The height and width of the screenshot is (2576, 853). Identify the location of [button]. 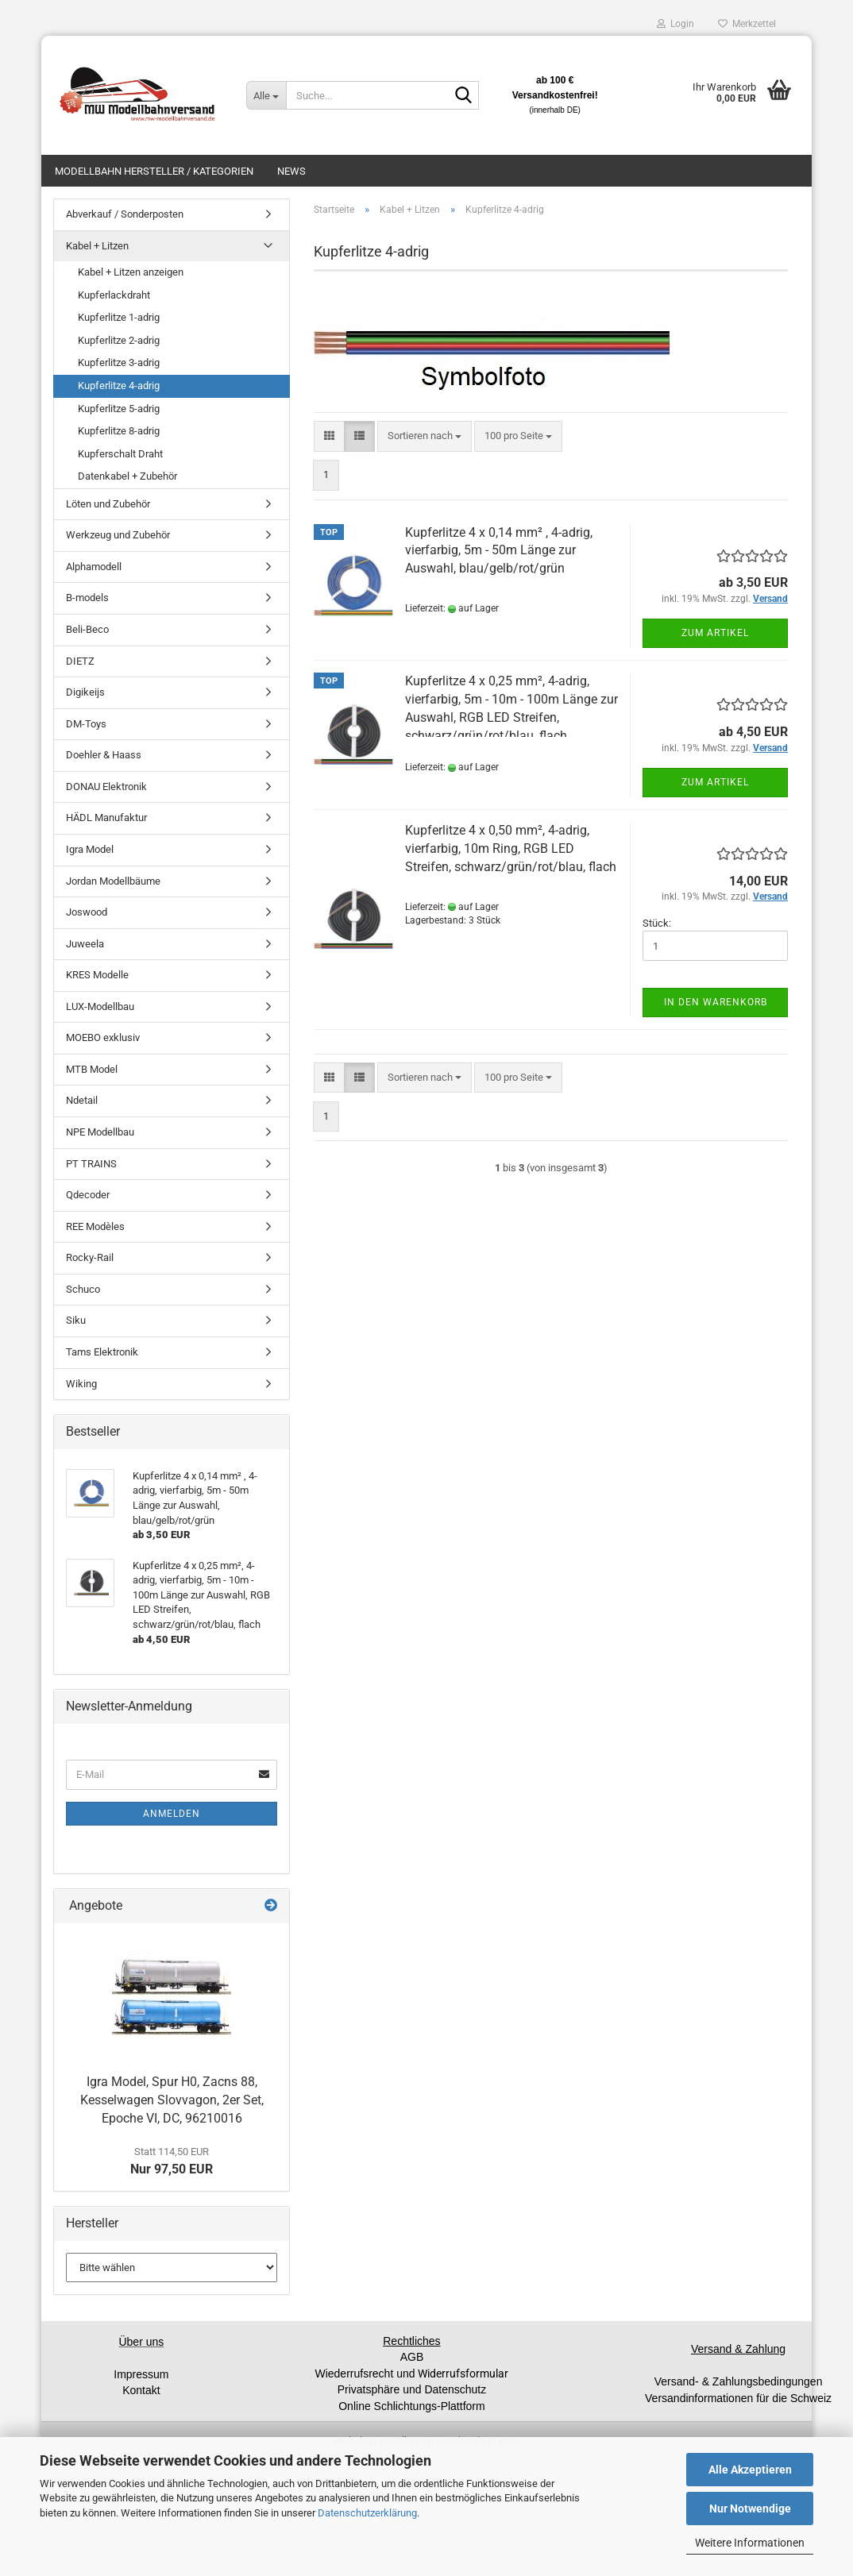
(329, 436).